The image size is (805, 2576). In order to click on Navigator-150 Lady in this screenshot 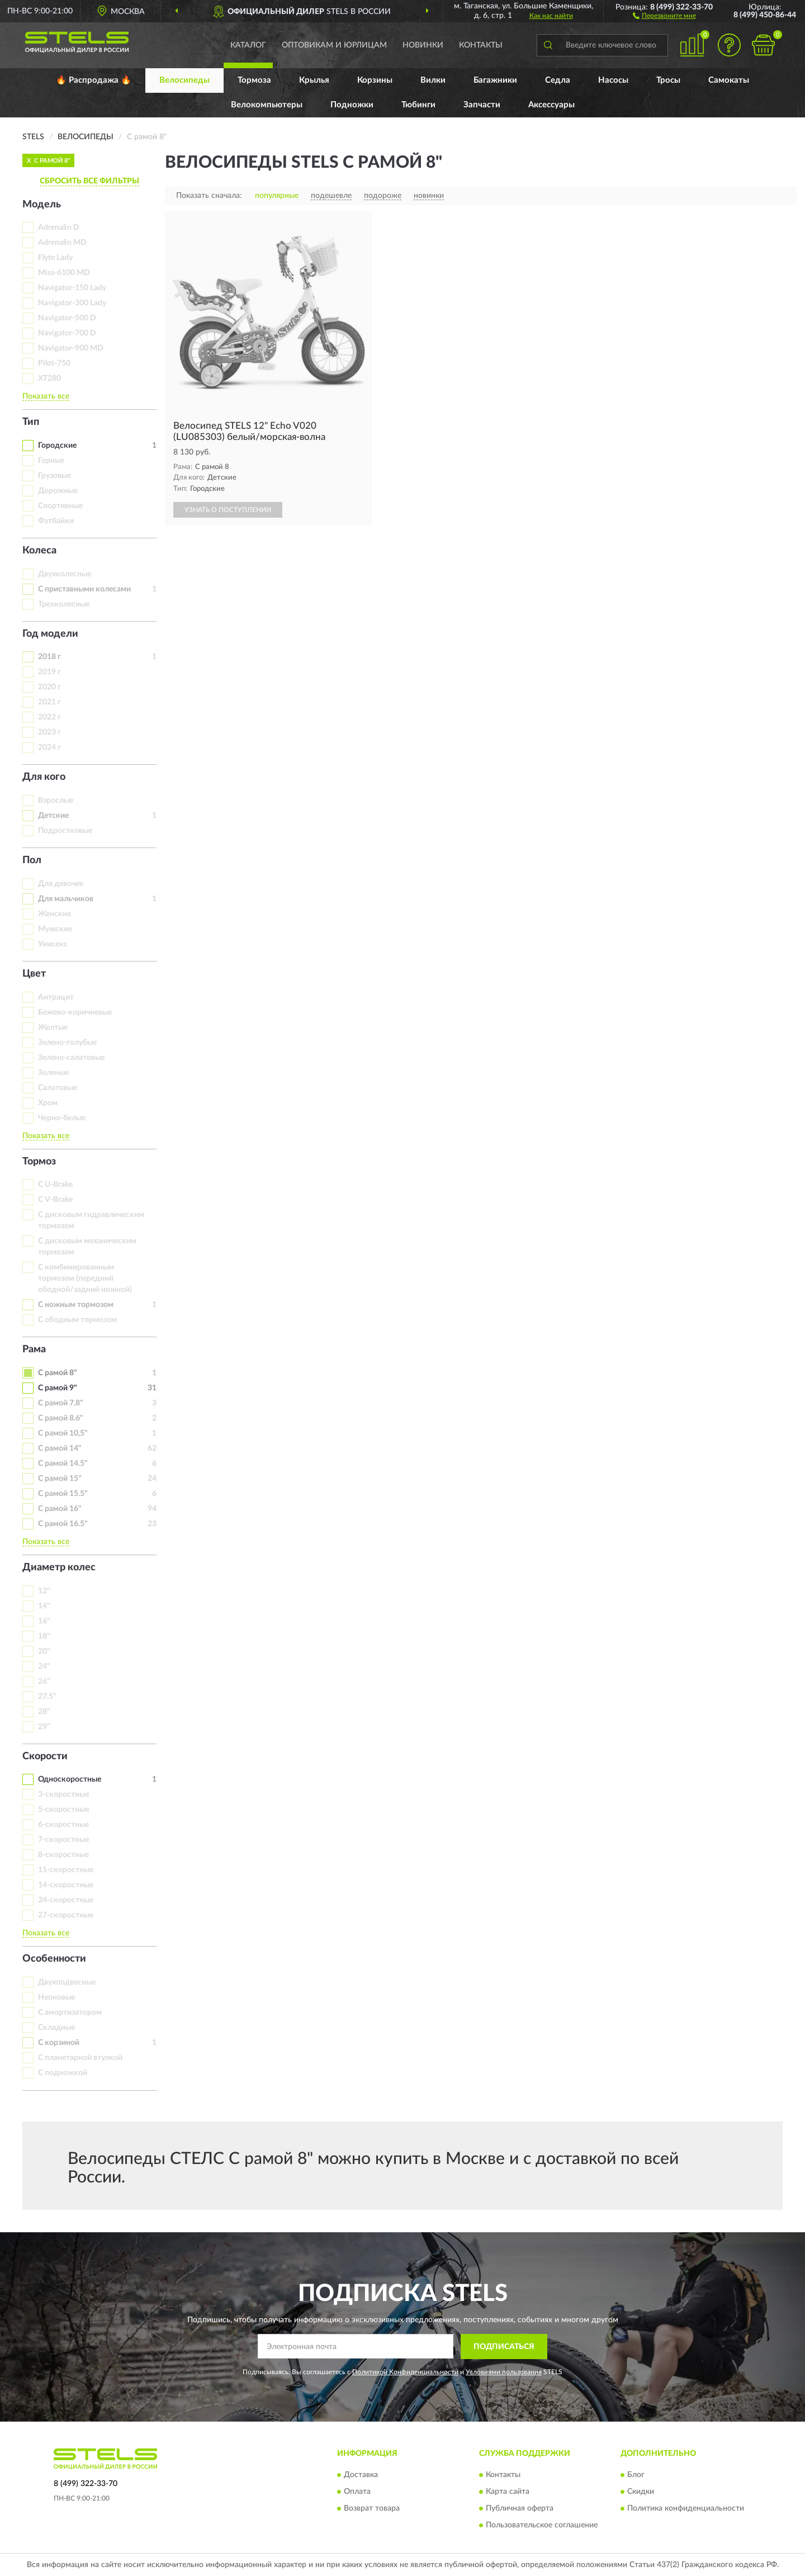, I will do `click(72, 288)`.